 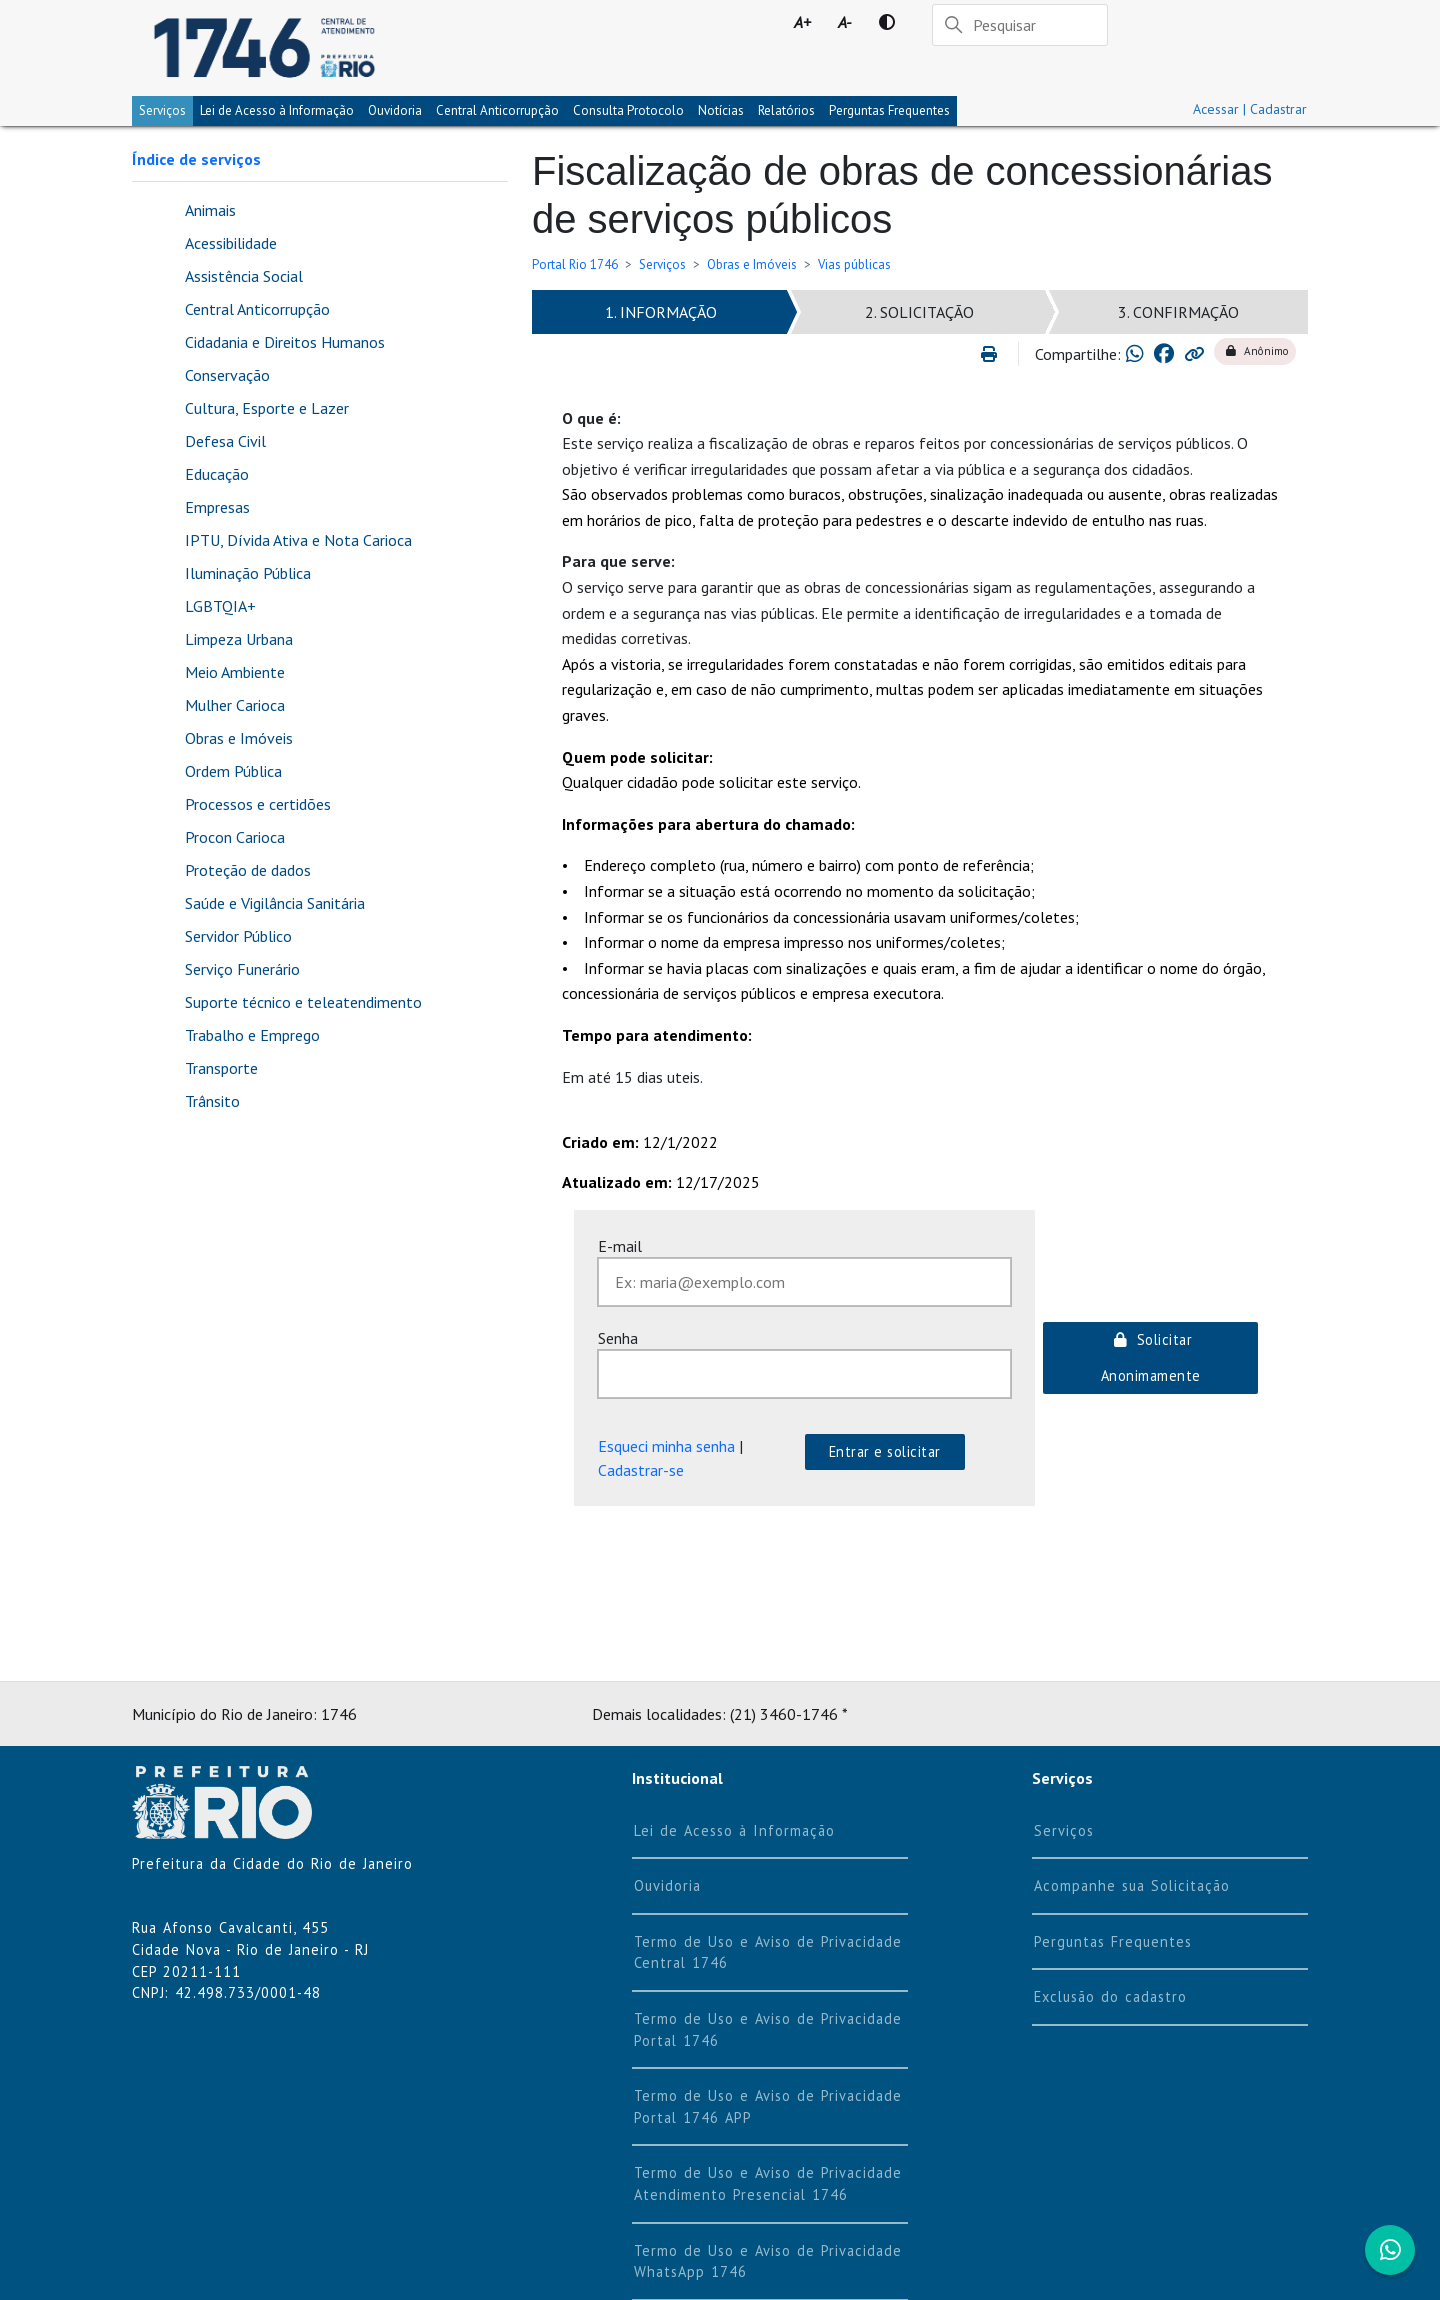 I want to click on Portal Rio 1746, so click(x=575, y=264).